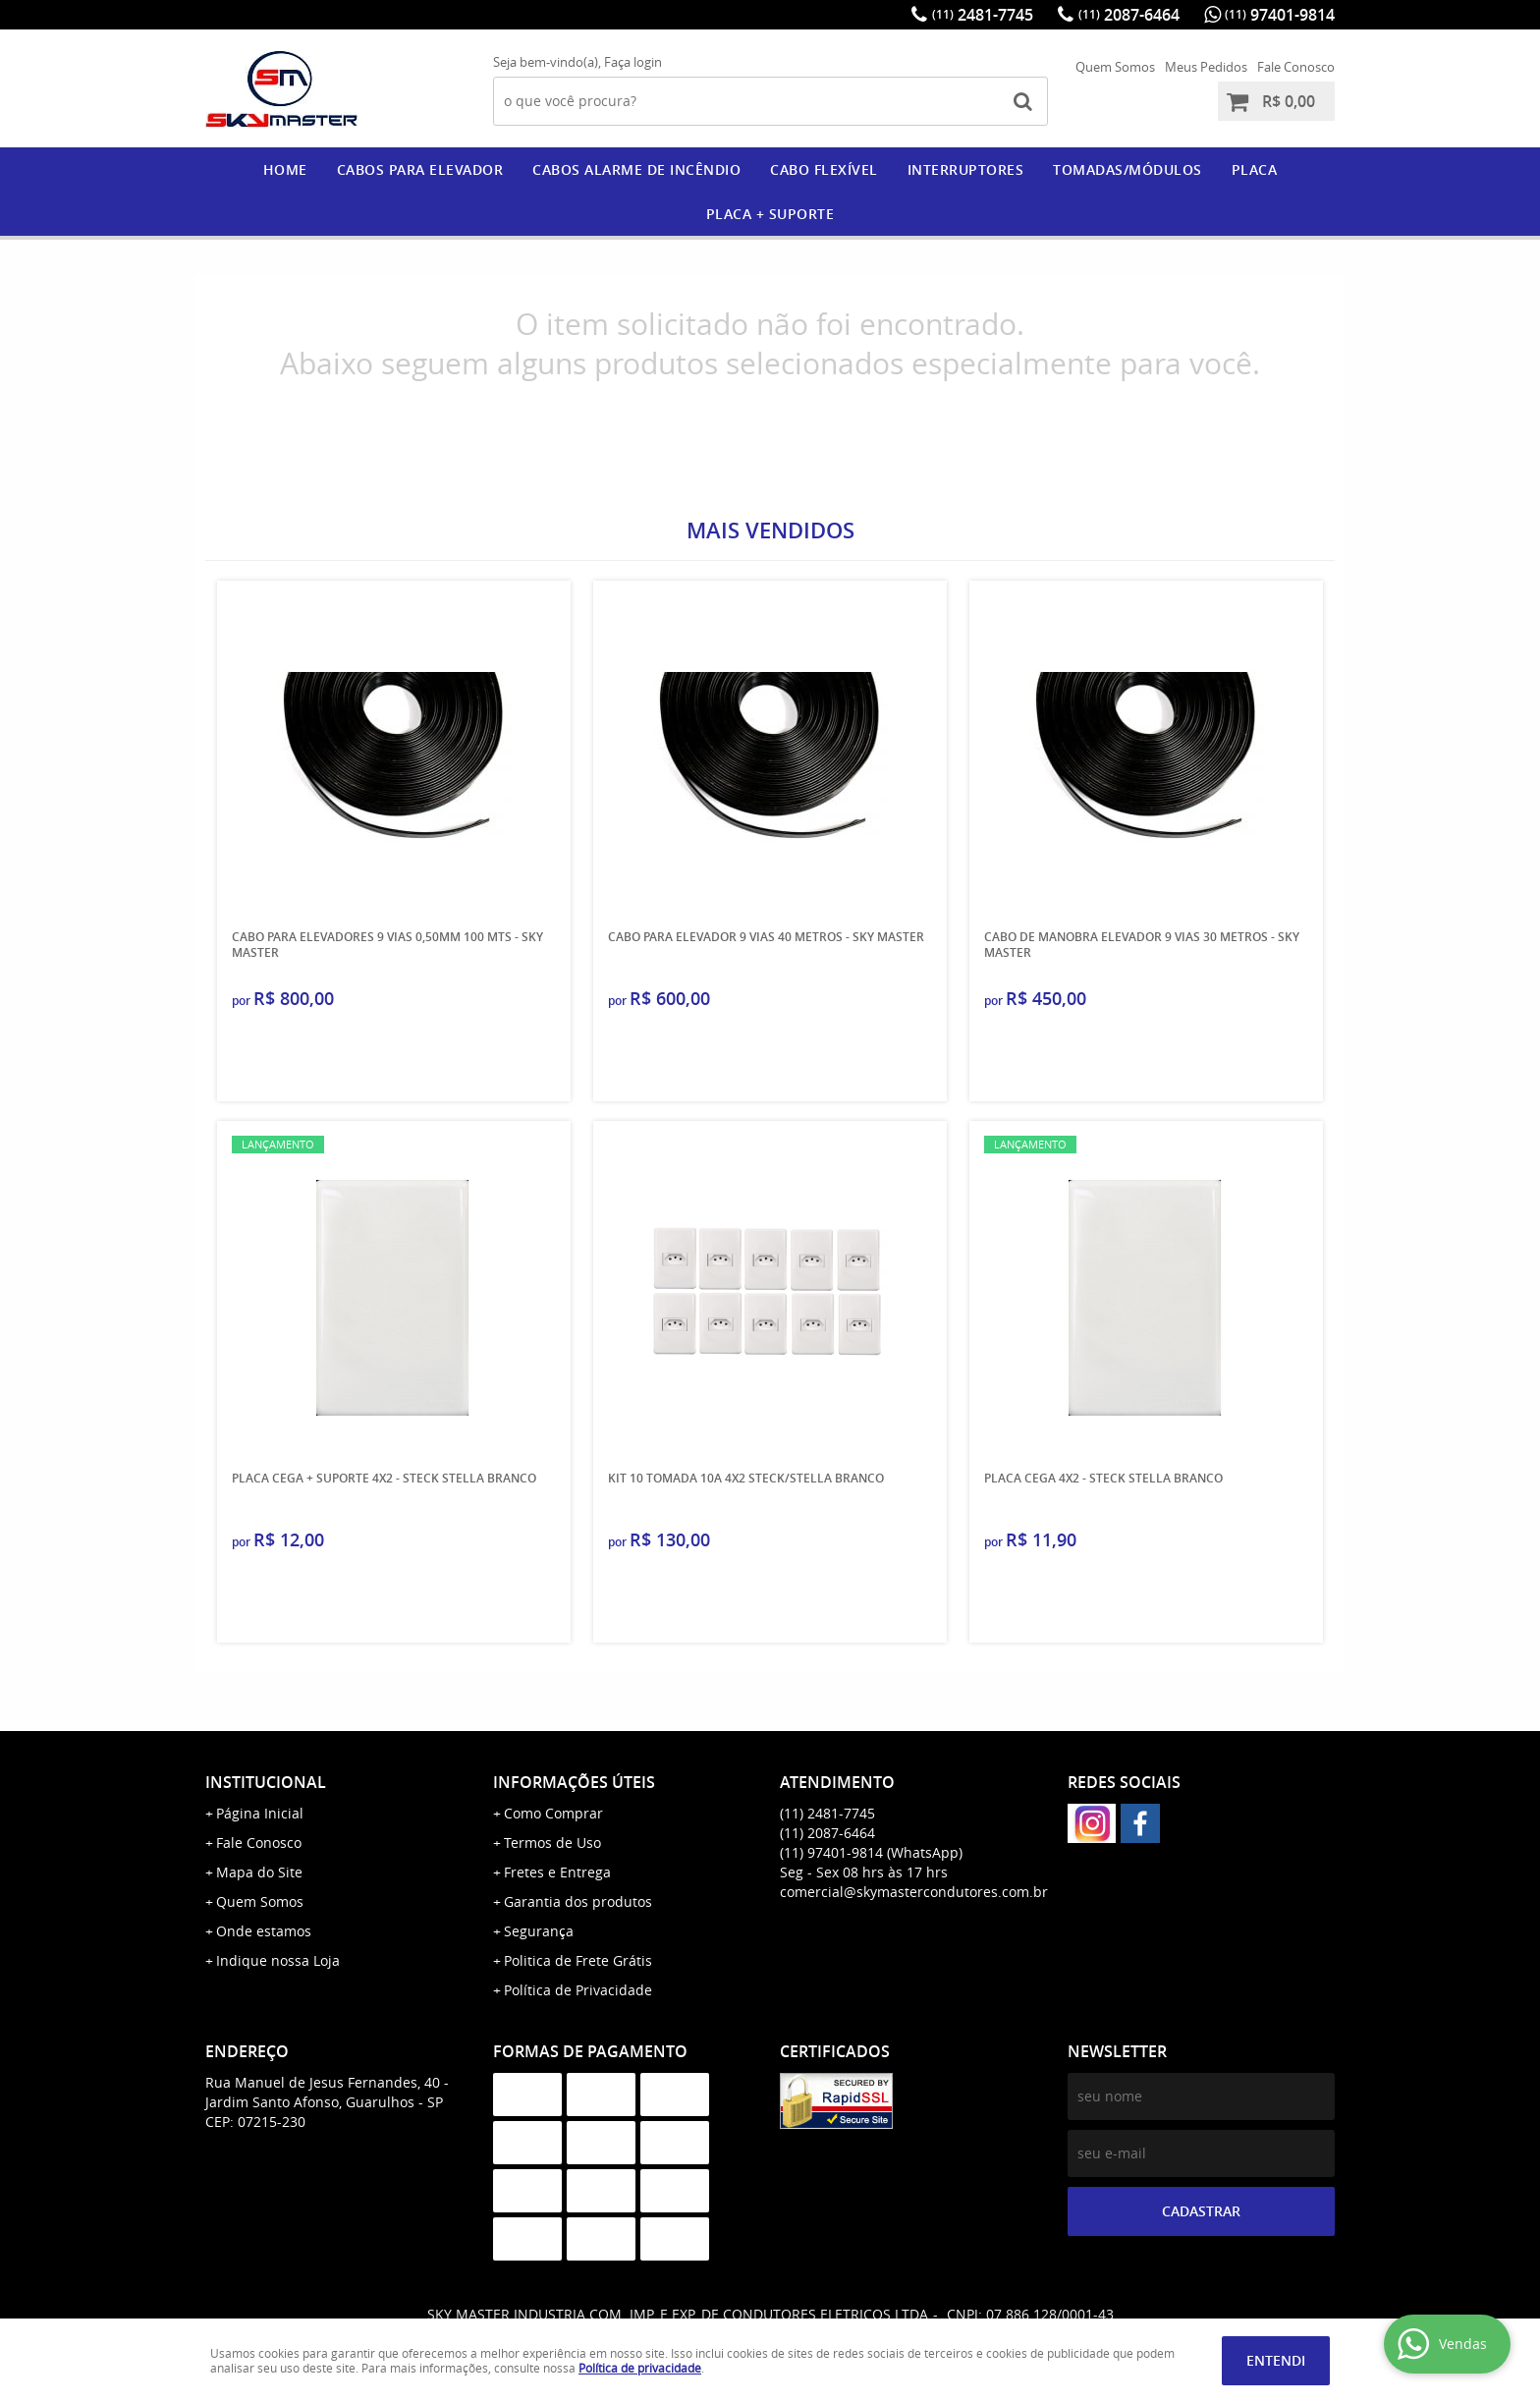 This screenshot has width=1540, height=2403. What do you see at coordinates (553, 1813) in the screenshot?
I see `Como Comprar` at bounding box center [553, 1813].